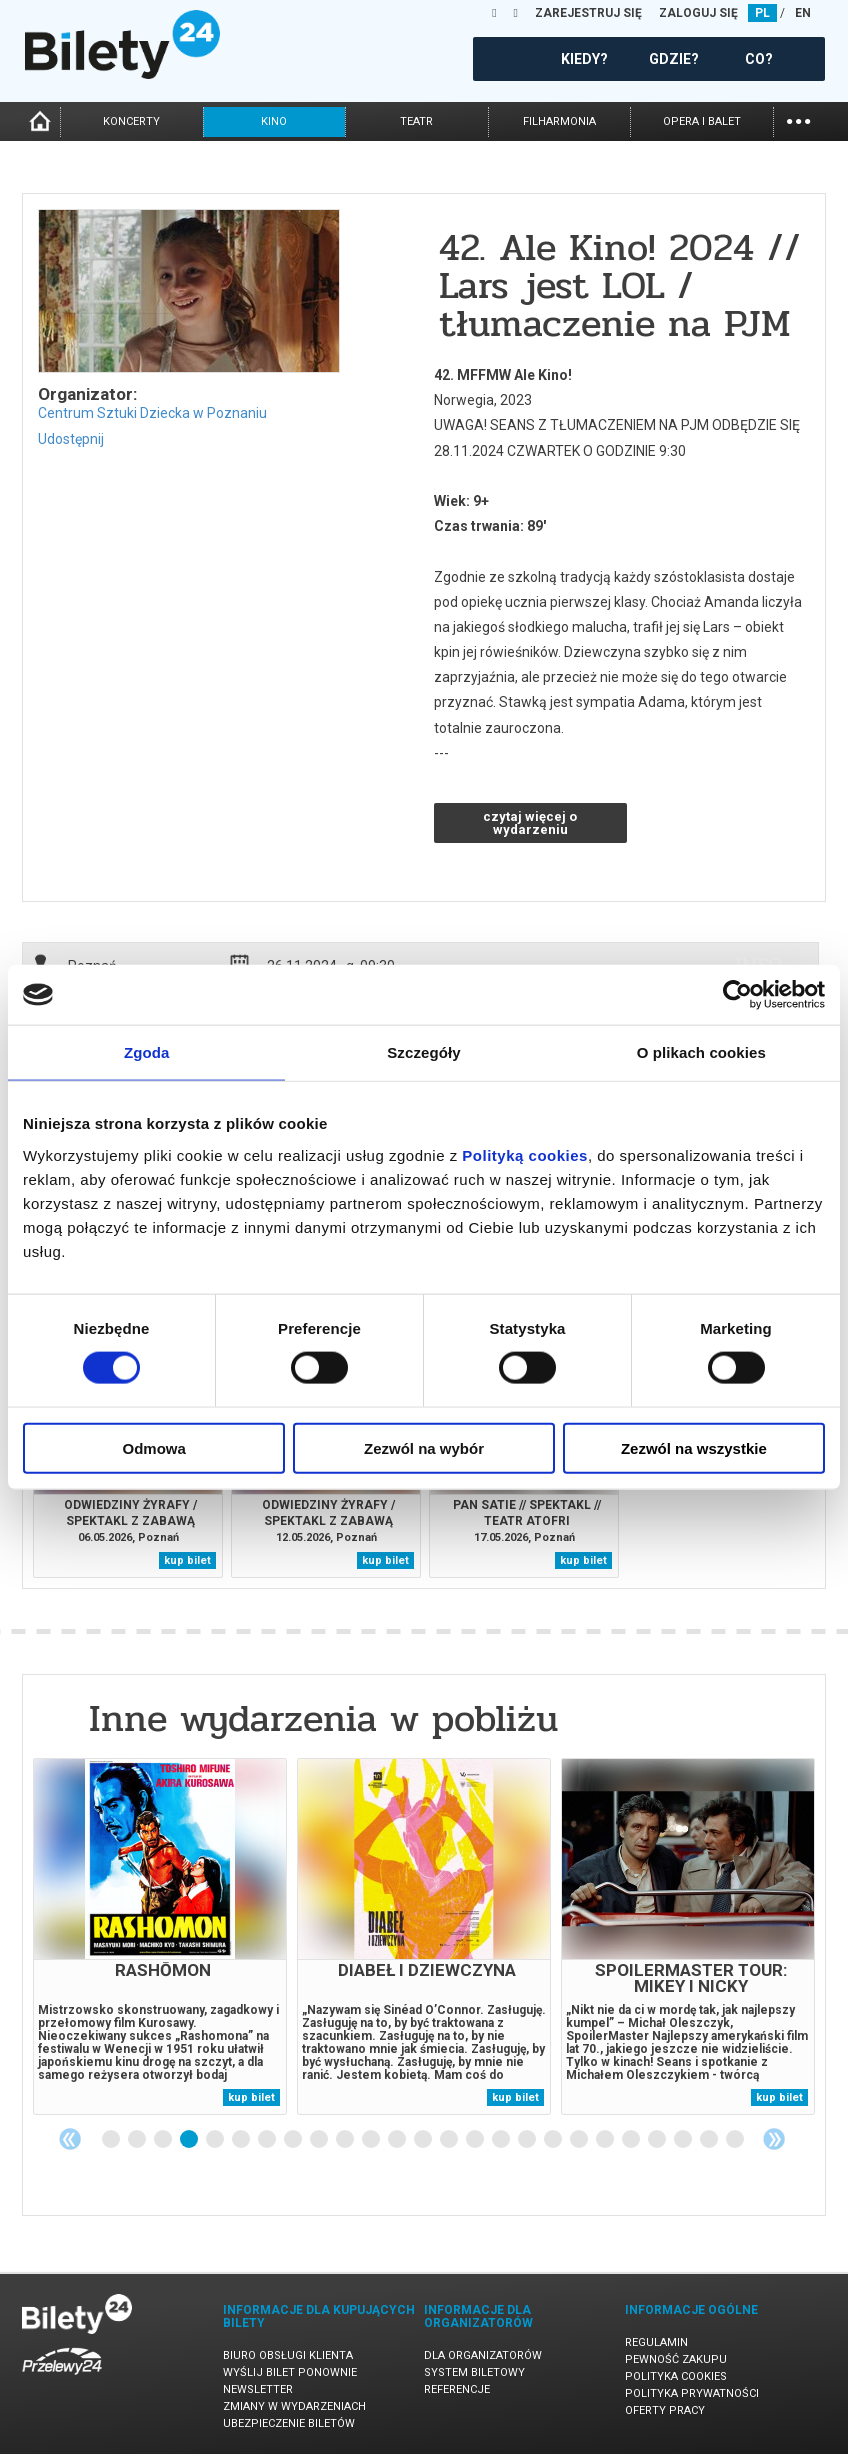 This screenshot has width=848, height=2454. Describe the element at coordinates (152, 413) in the screenshot. I see `Centrum Sztuki Dziecka w Poznaniu` at that location.